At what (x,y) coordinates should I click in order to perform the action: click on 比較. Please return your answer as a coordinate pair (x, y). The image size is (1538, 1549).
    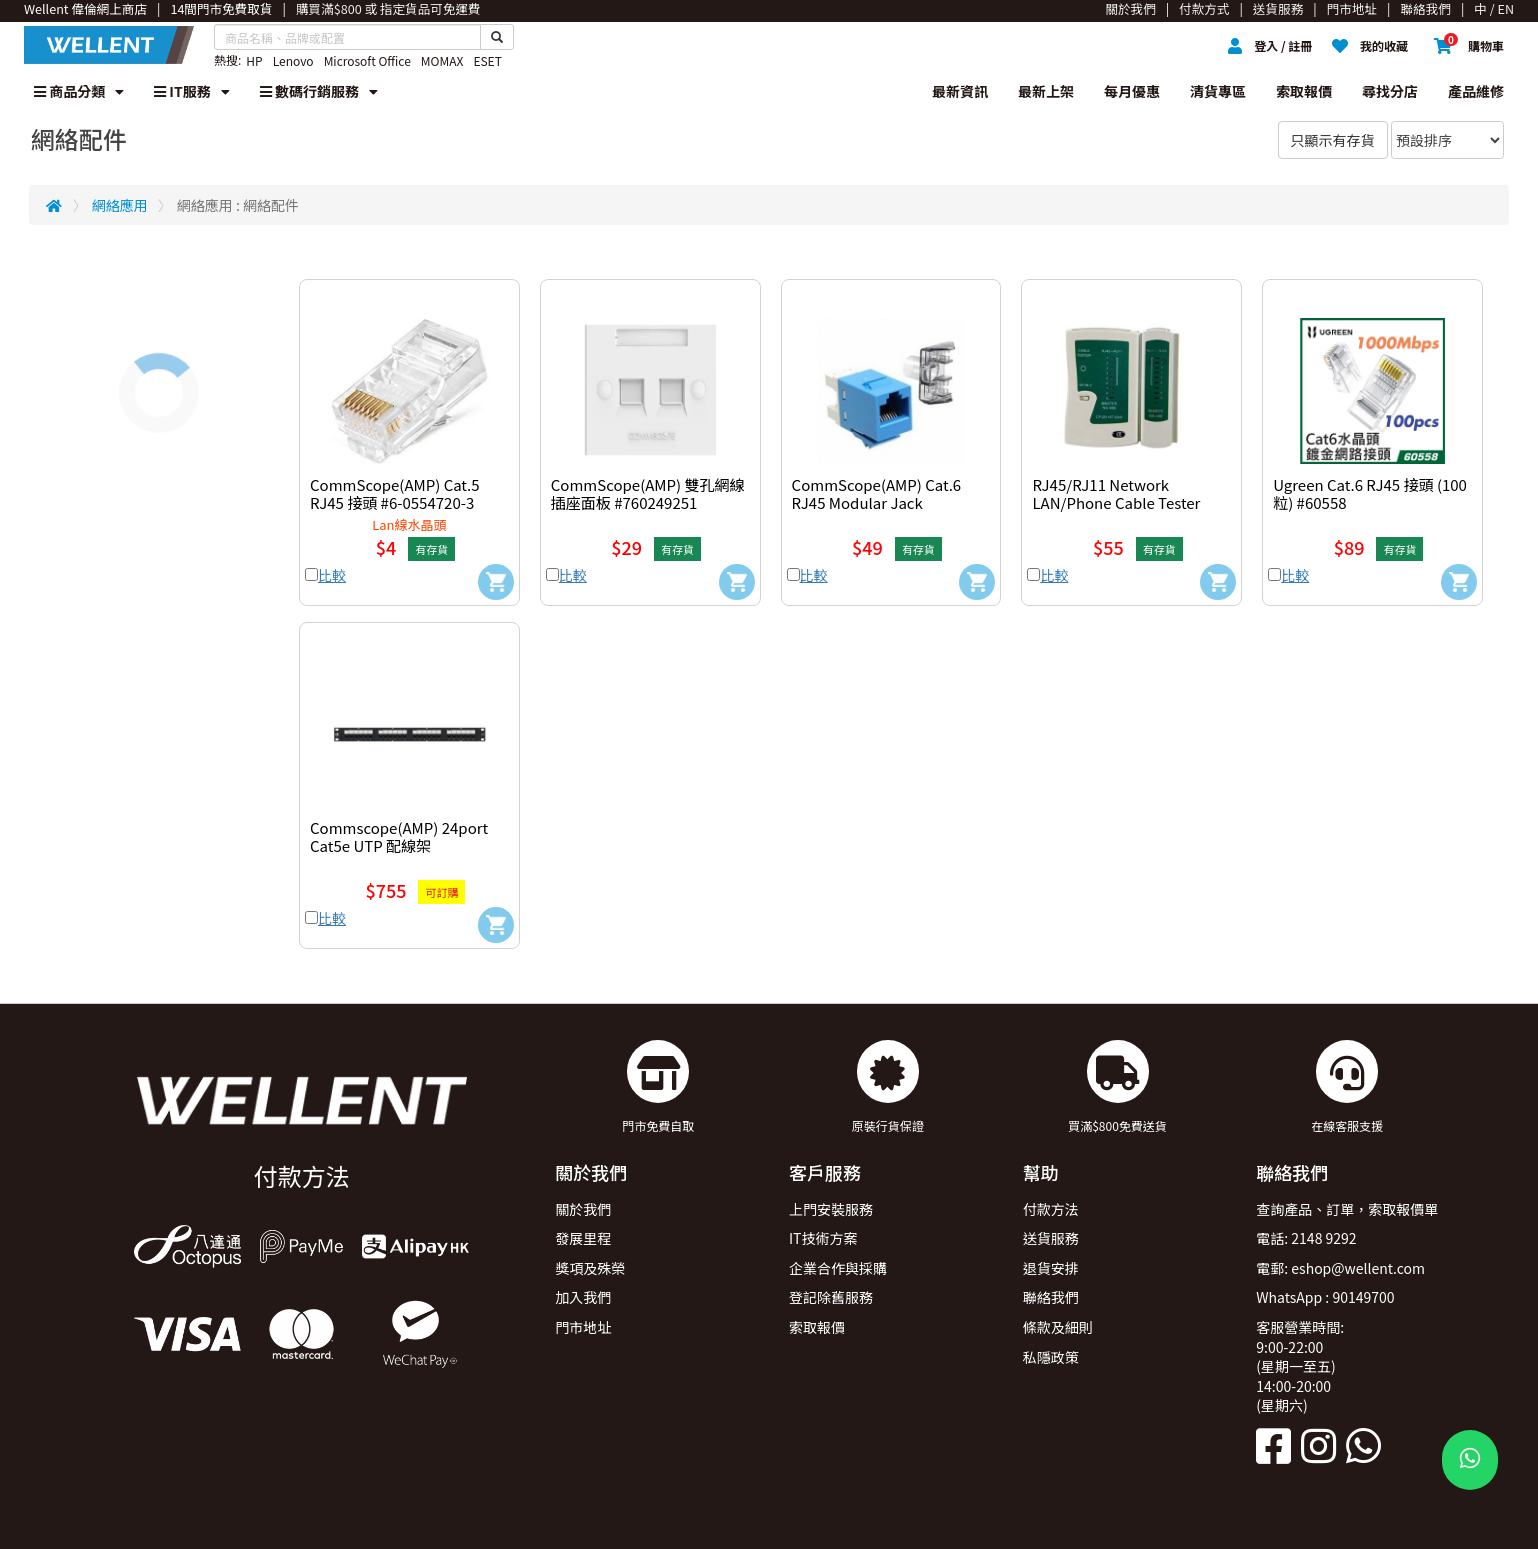
    Looking at the image, I should click on (332, 575).